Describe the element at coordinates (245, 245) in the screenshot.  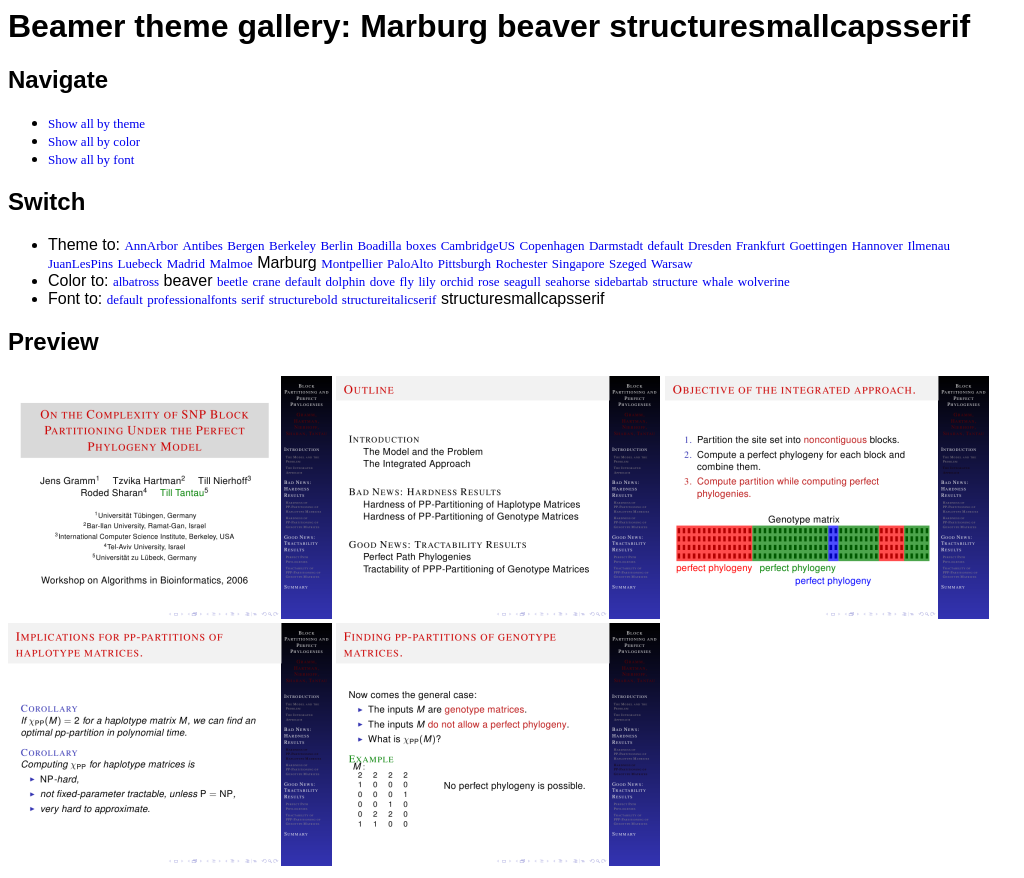
I see `Bergen` at that location.